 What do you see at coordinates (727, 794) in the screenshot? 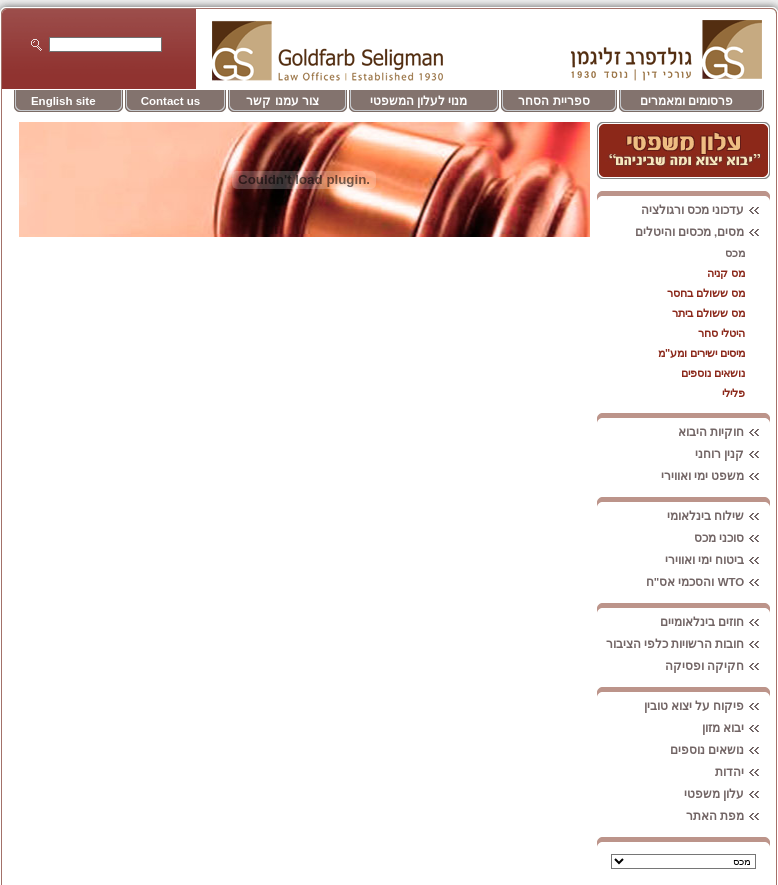
I see `עלון משפטי` at bounding box center [727, 794].